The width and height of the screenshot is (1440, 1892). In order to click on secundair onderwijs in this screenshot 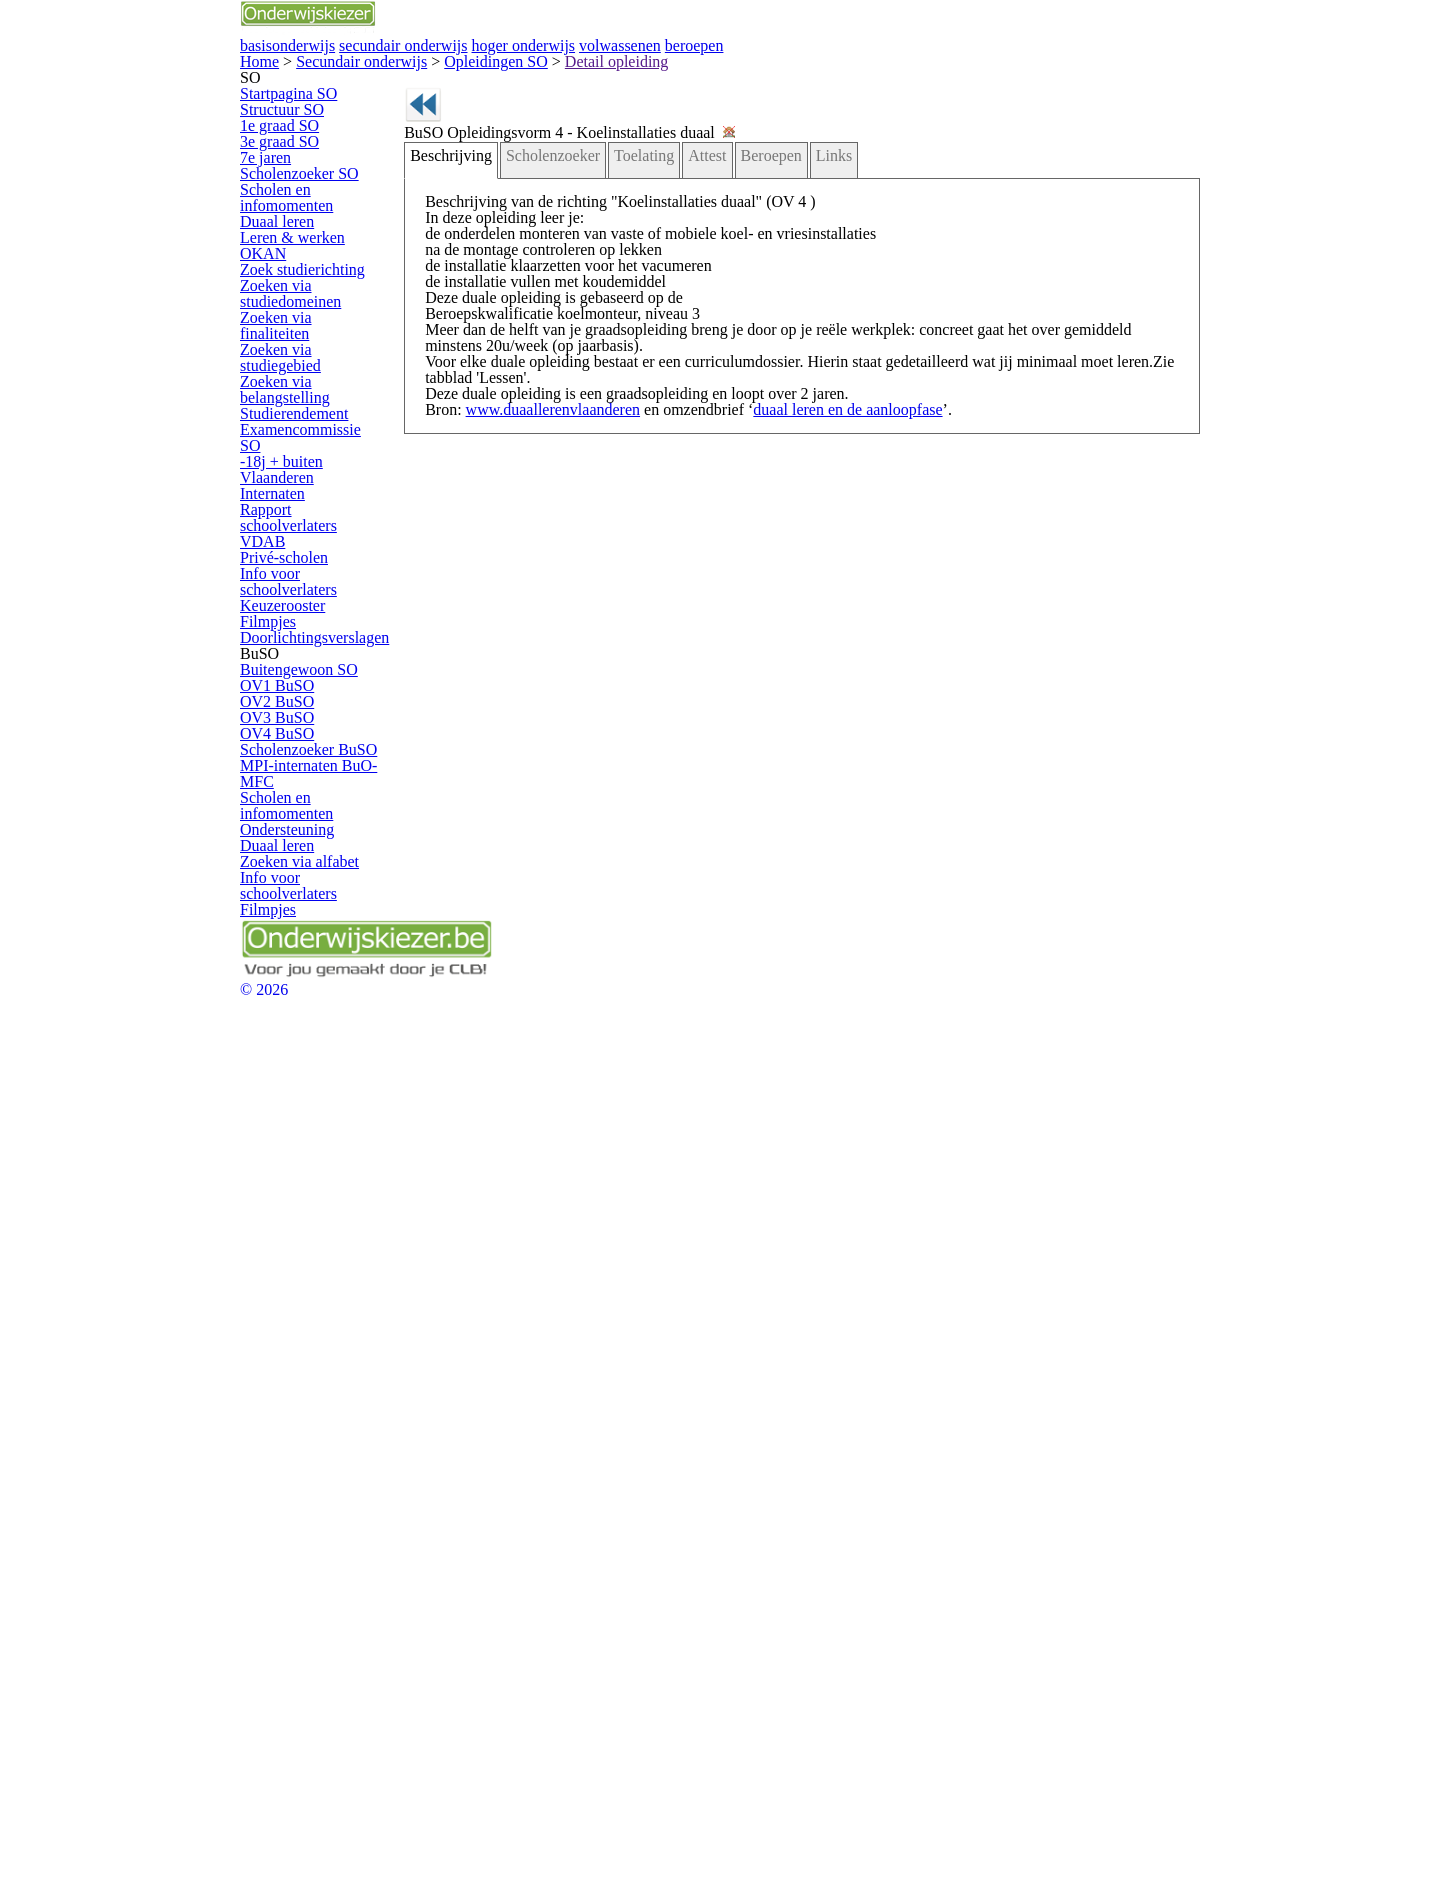, I will do `click(644, 68)`.